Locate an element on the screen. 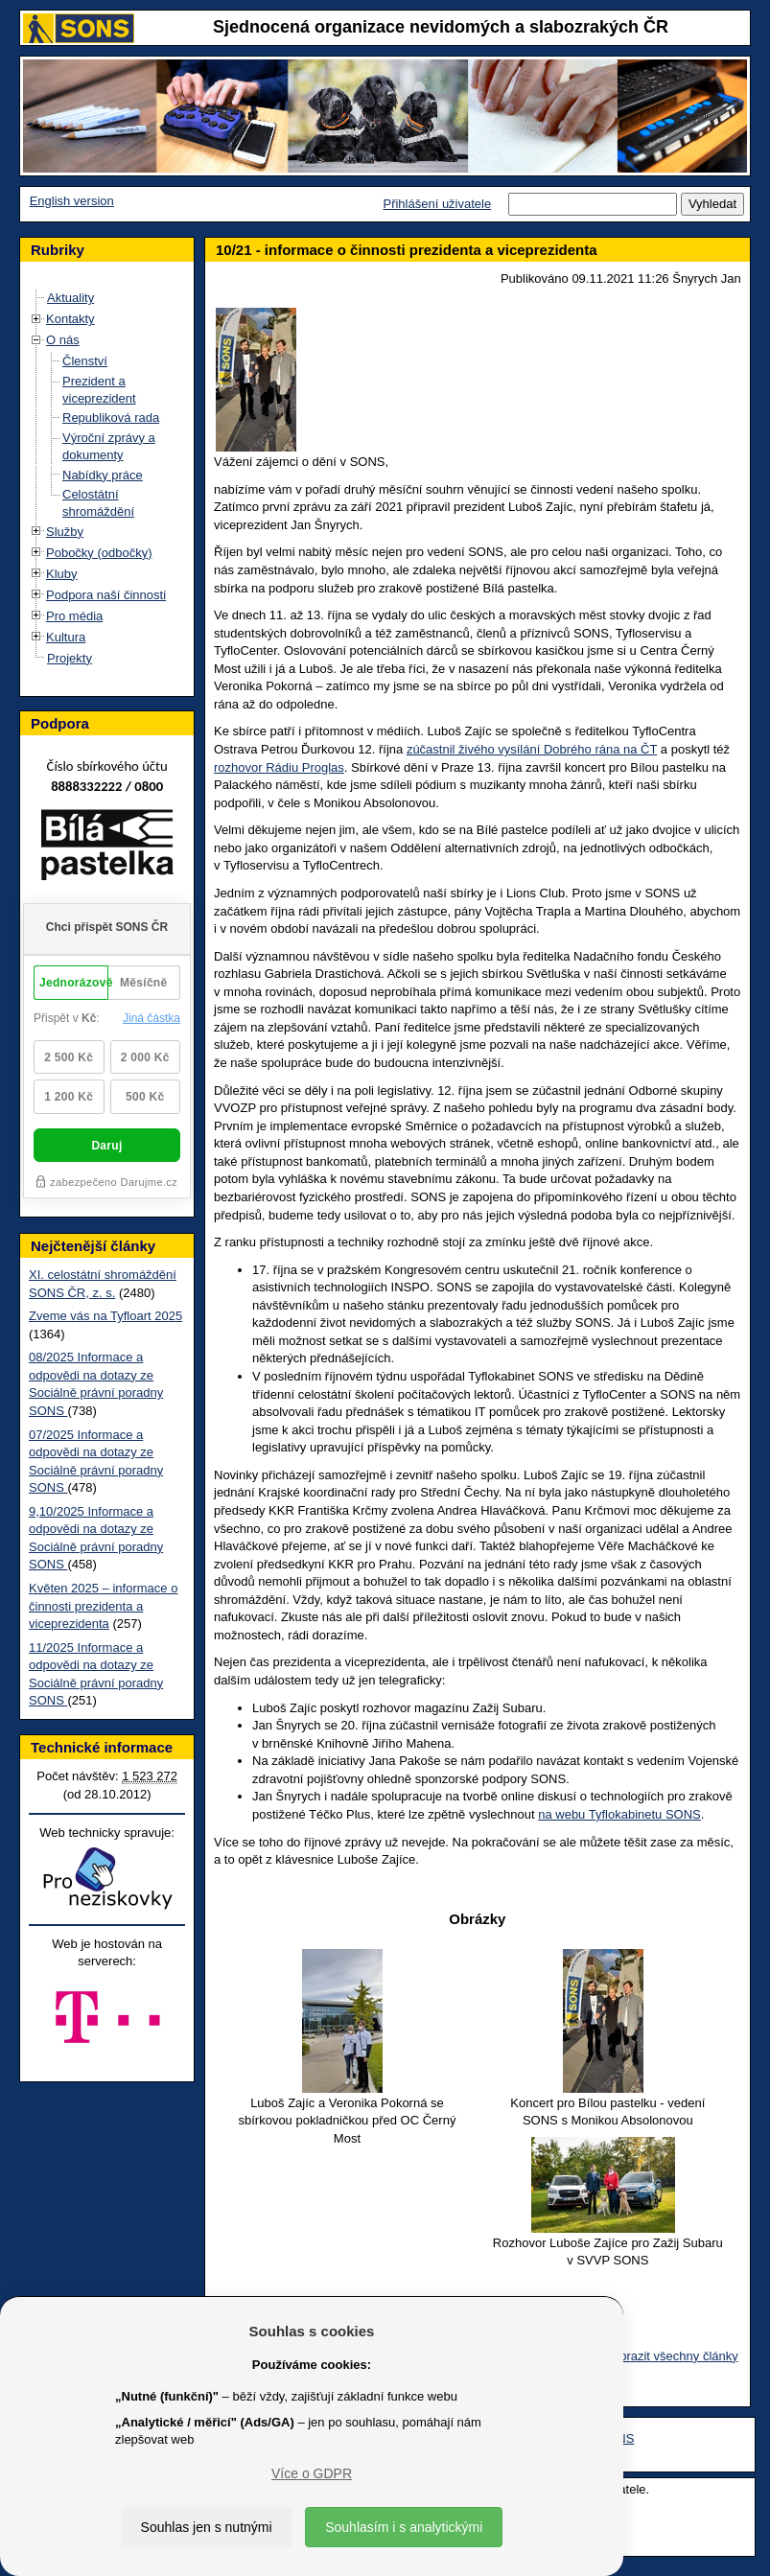 The width and height of the screenshot is (770, 2576). Kluby is located at coordinates (62, 574).